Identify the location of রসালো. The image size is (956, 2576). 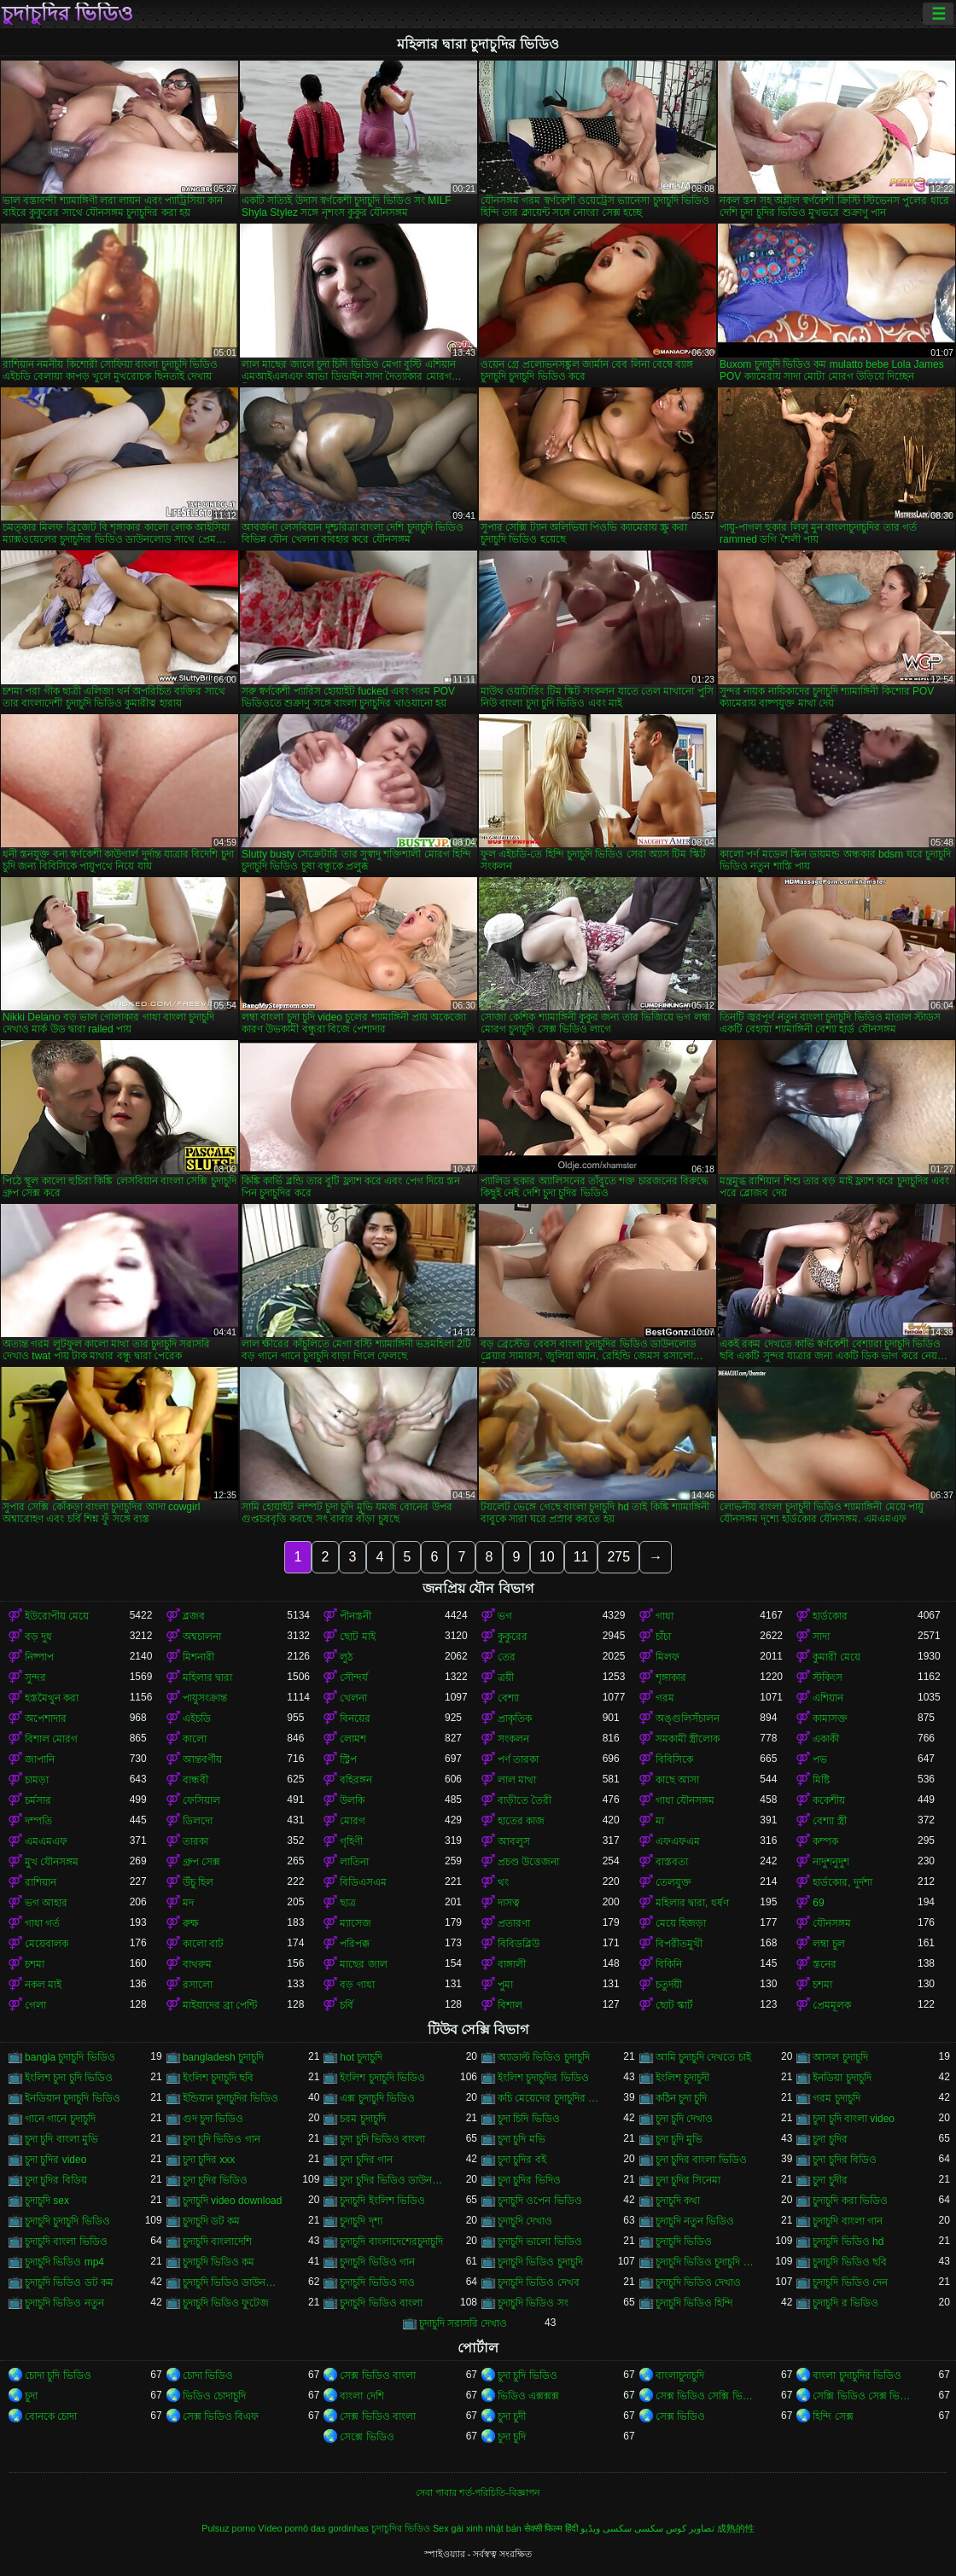
(198, 1985).